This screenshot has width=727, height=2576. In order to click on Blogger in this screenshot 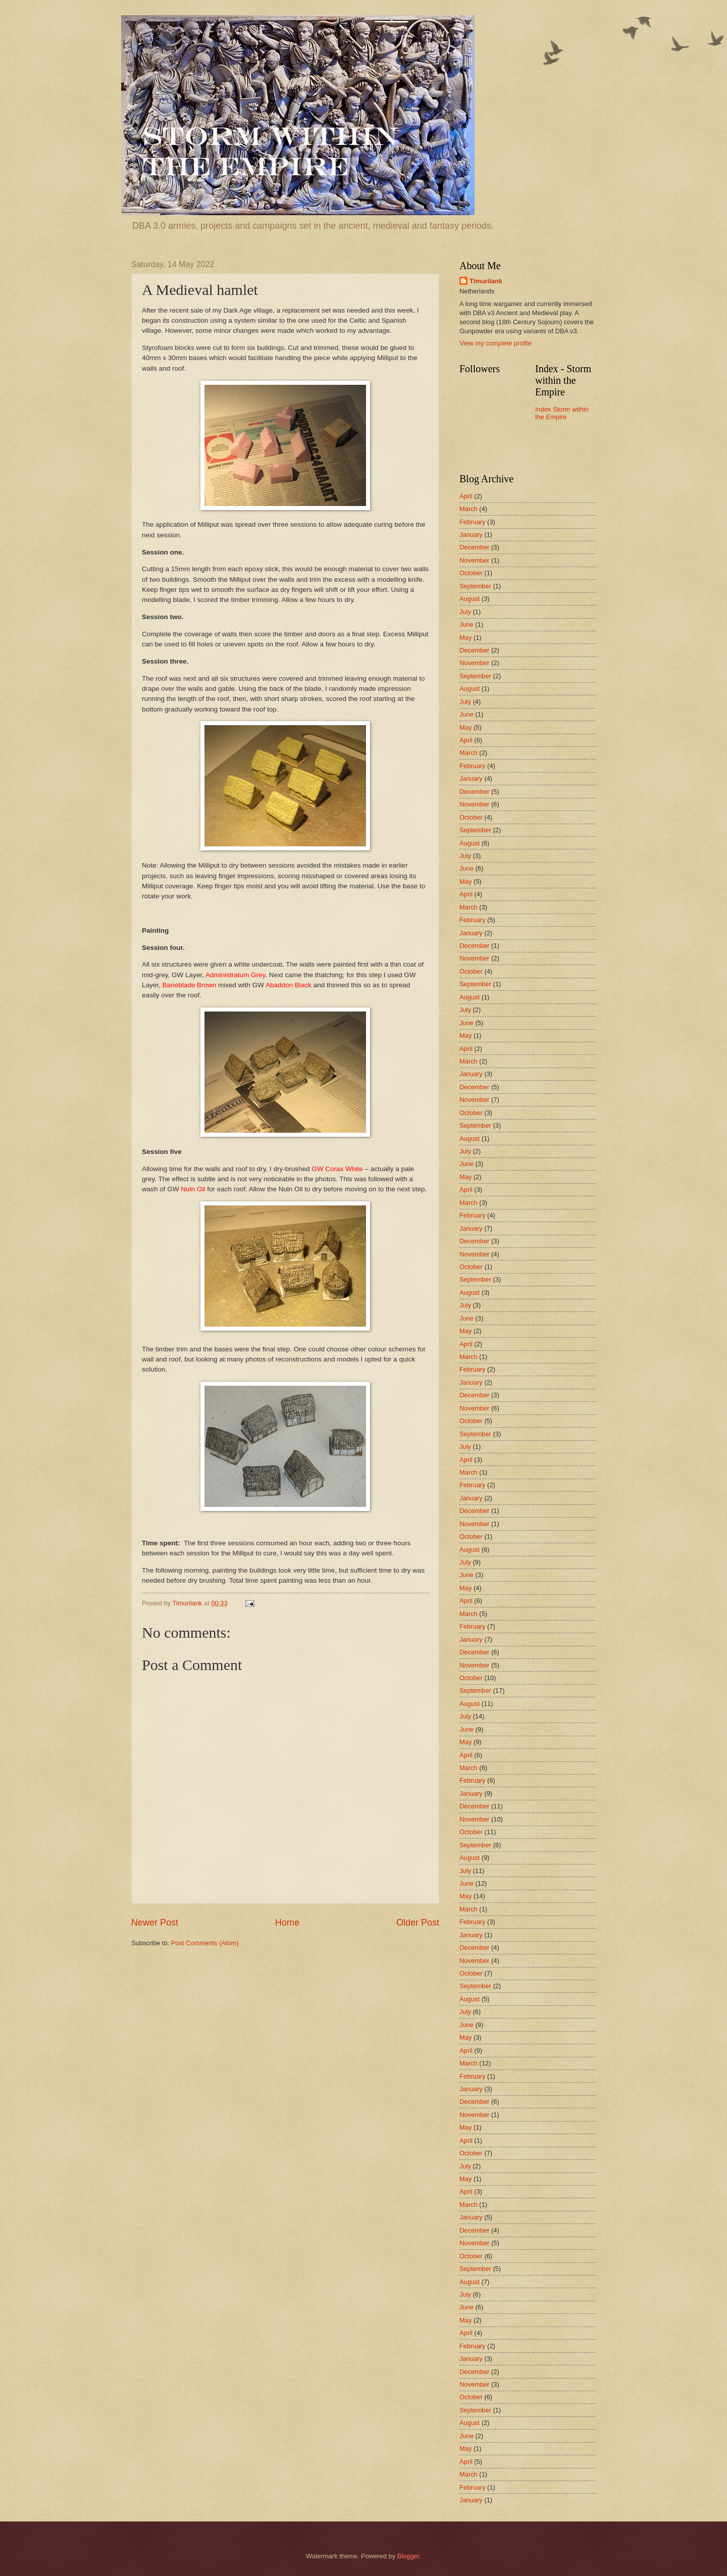, I will do `click(408, 2556)`.